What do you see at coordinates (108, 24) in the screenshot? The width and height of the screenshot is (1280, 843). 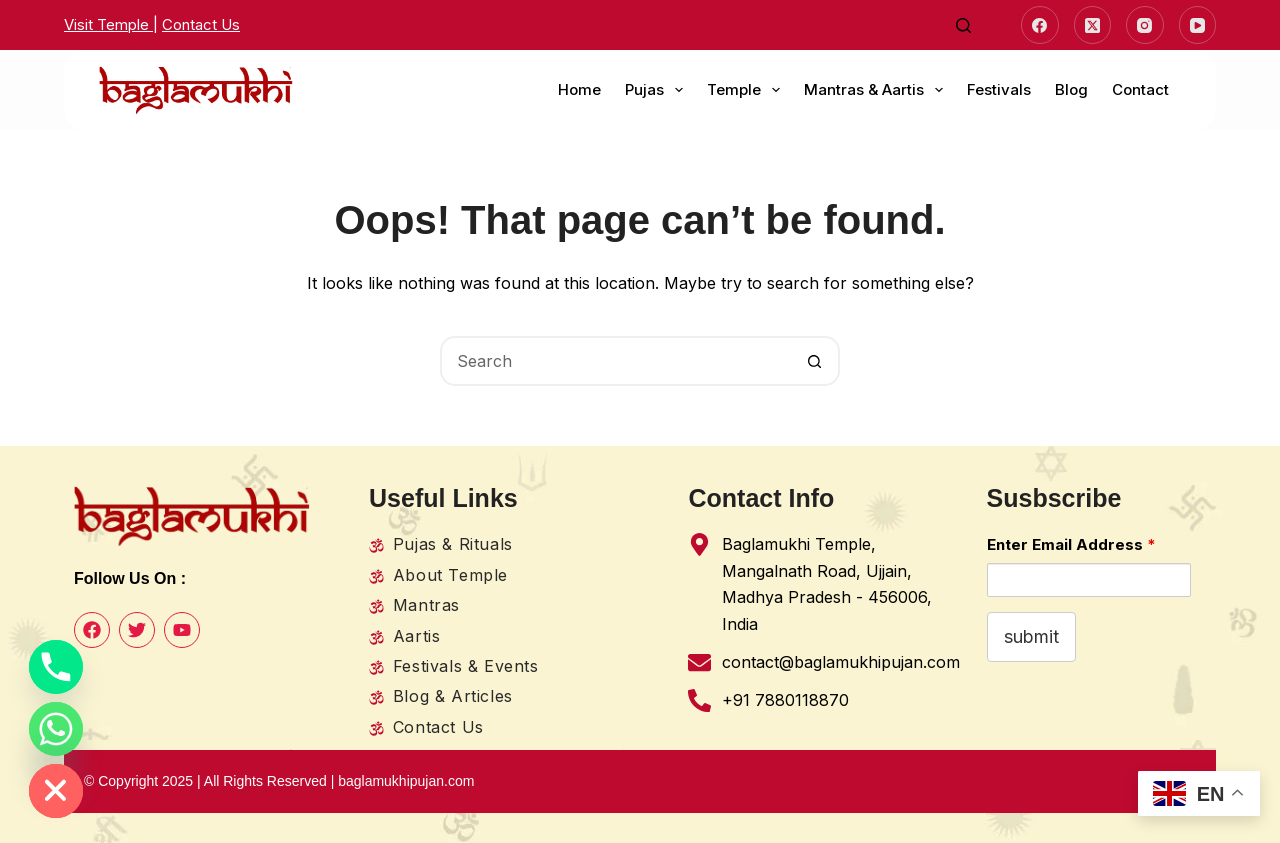 I see `Visit Temple` at bounding box center [108, 24].